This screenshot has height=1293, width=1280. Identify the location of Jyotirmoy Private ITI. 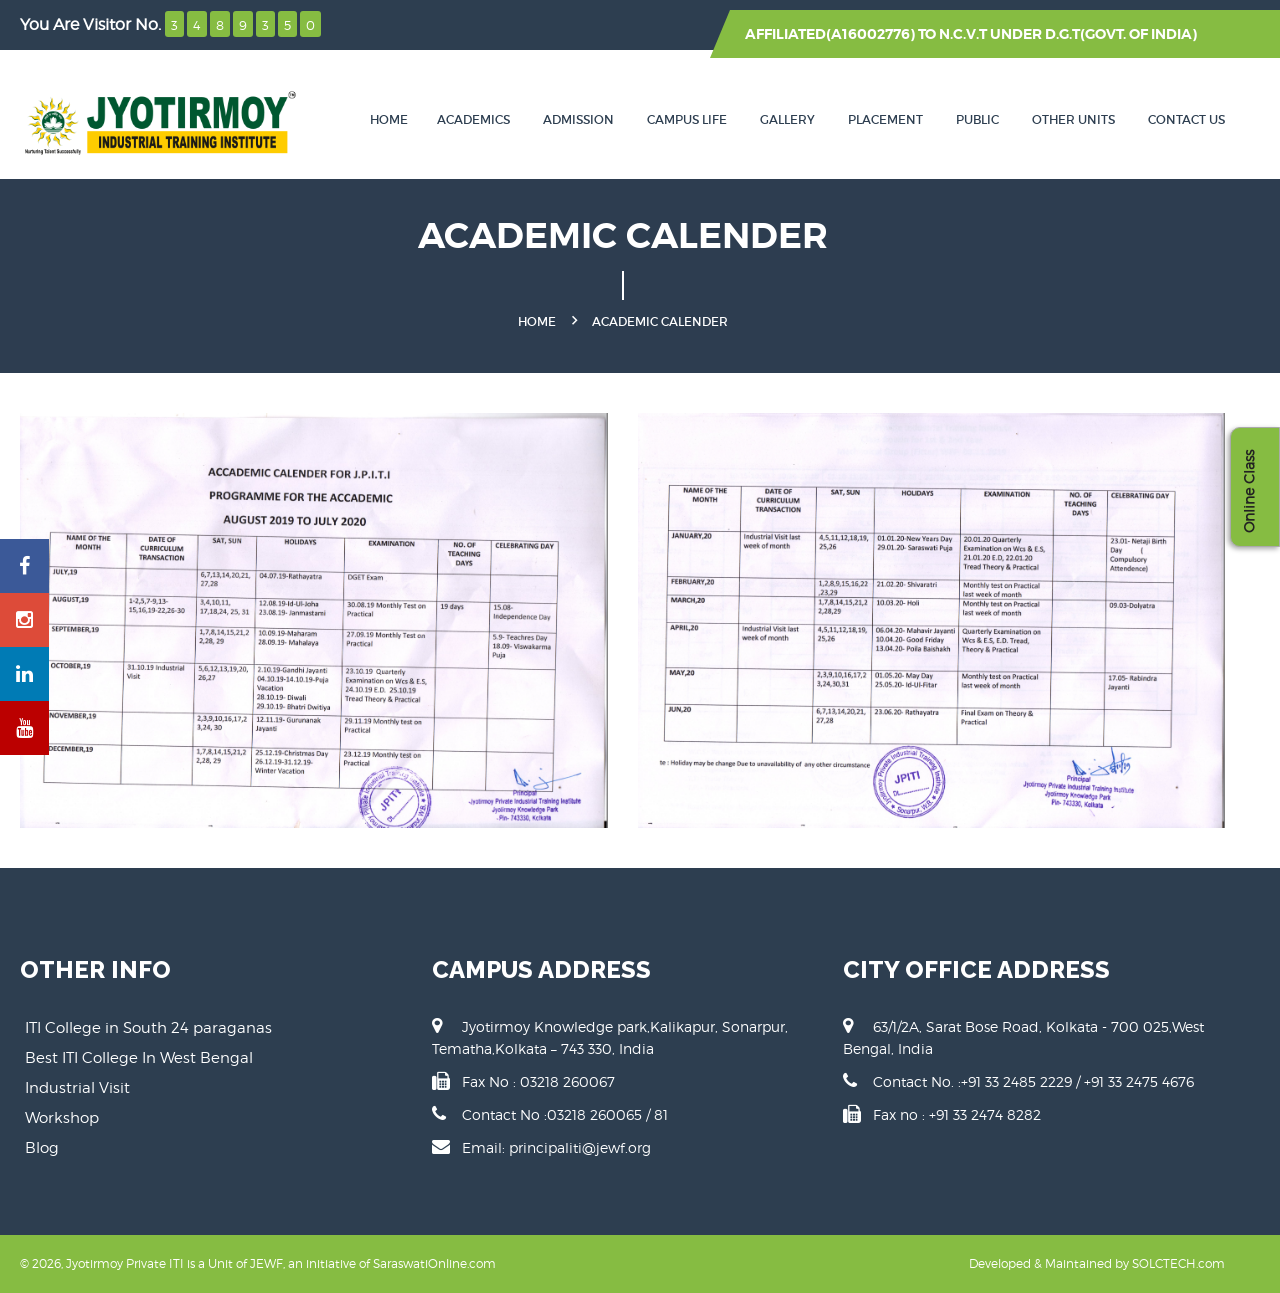
(125, 1263).